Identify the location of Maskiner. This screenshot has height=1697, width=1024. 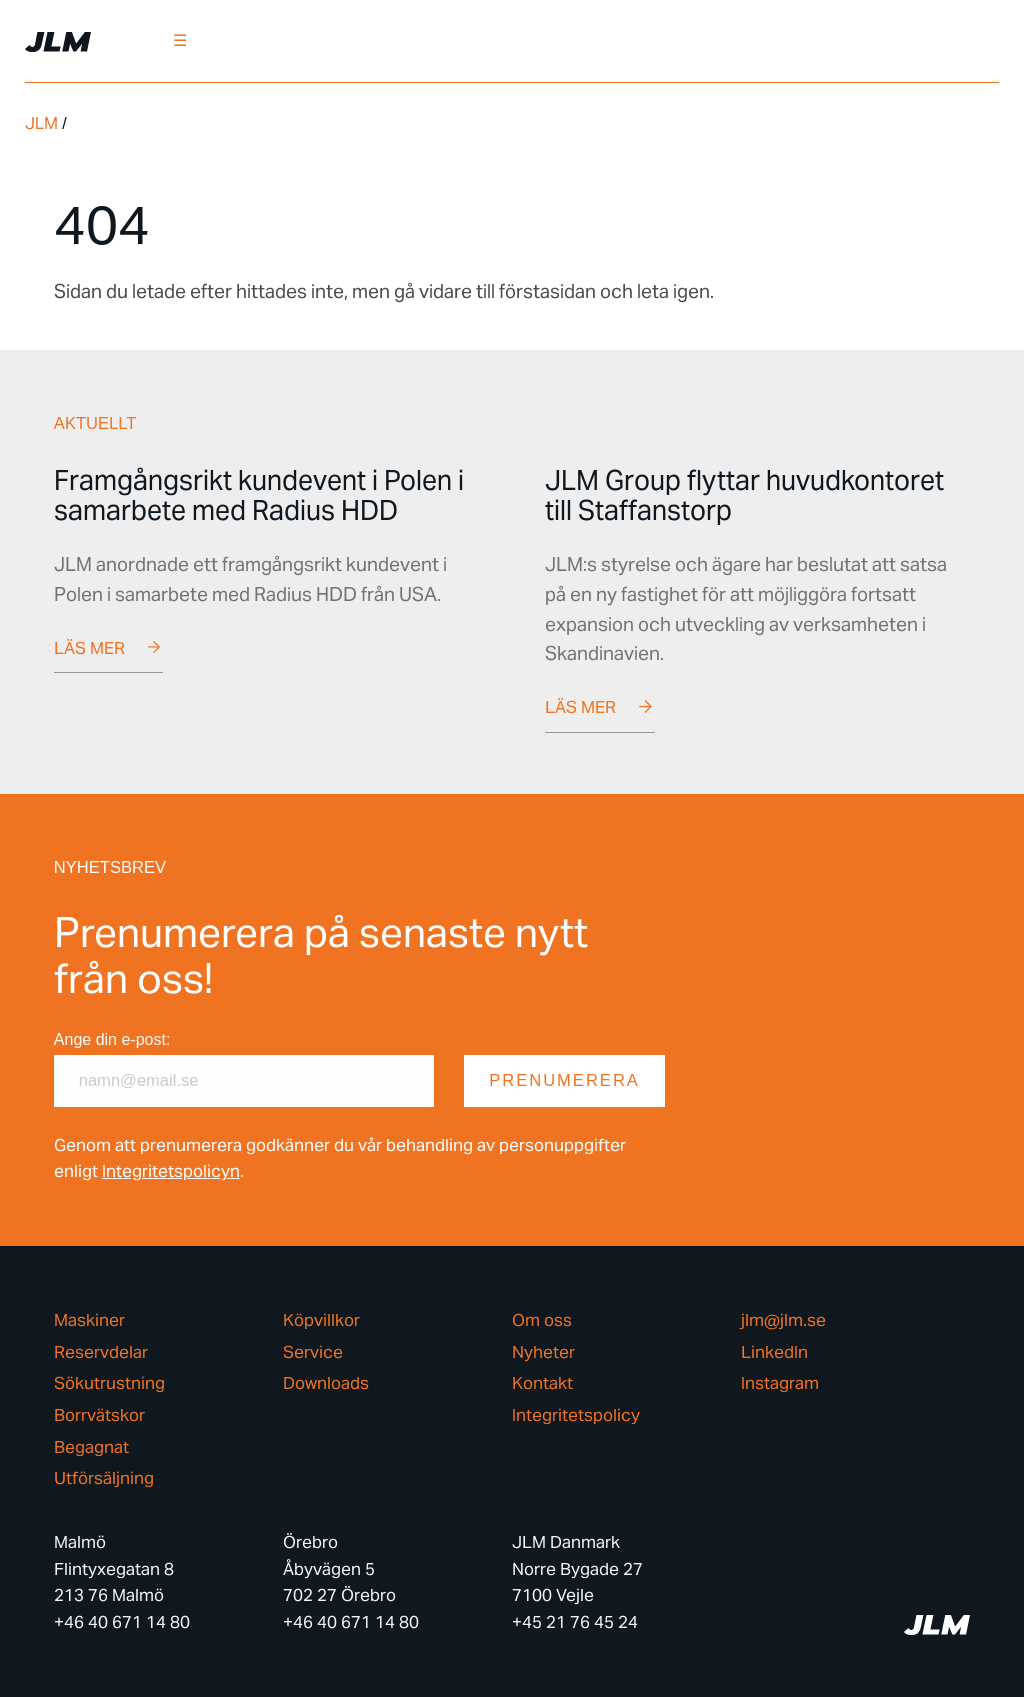
(89, 1320).